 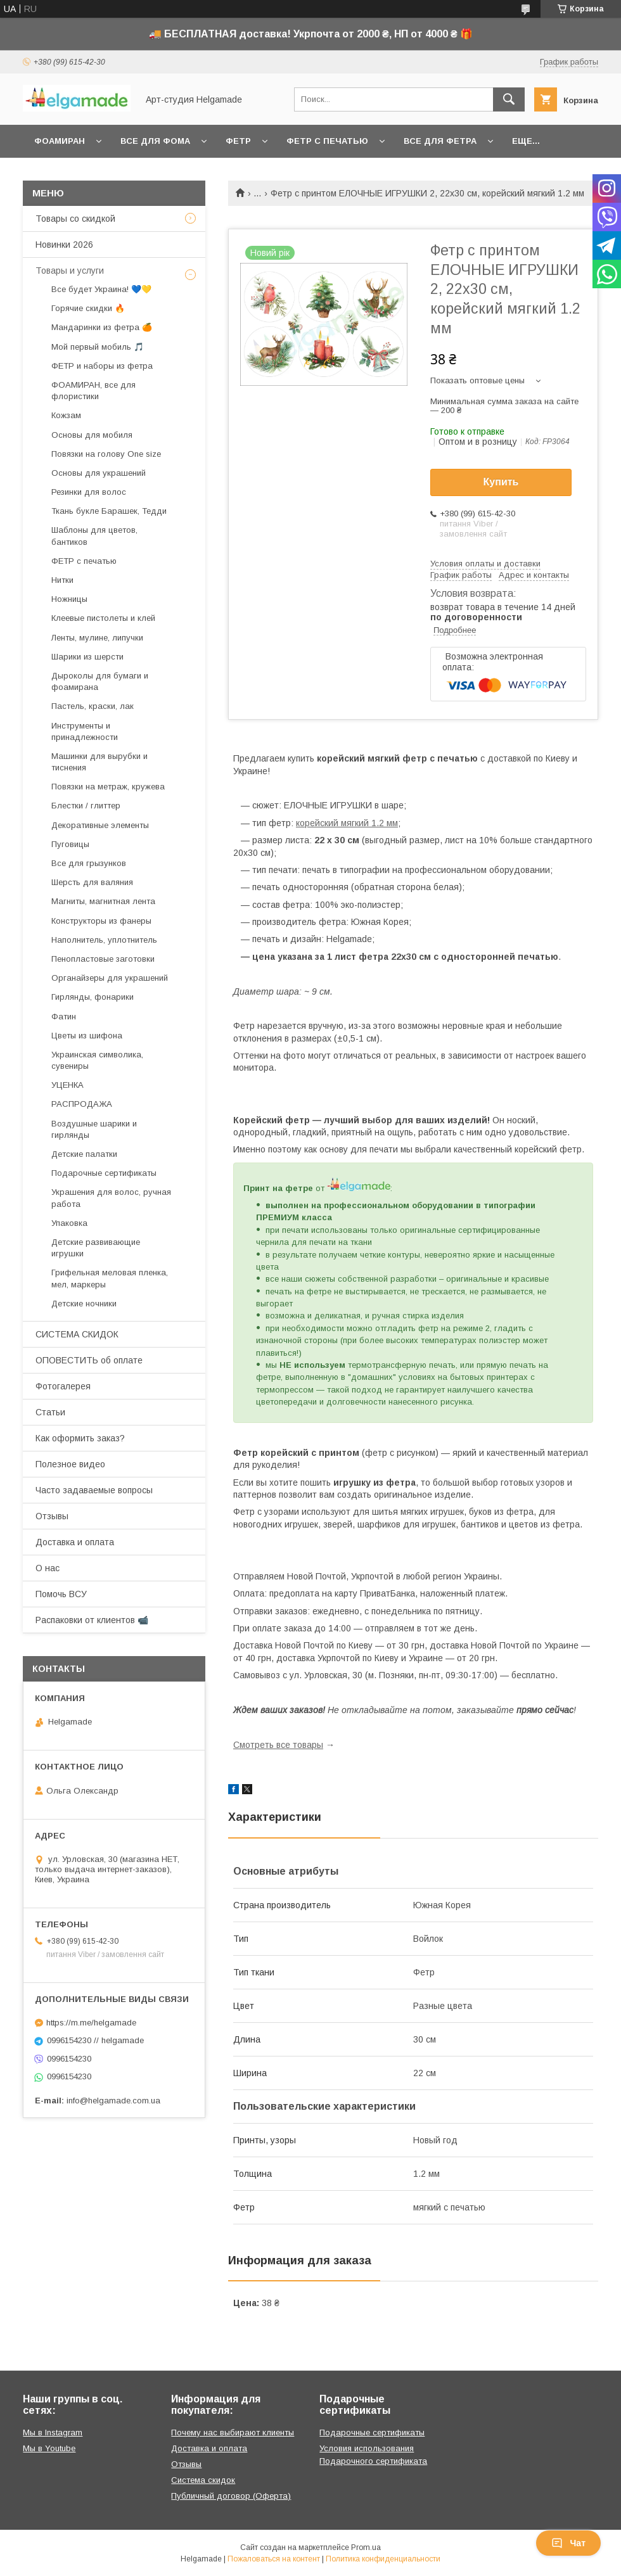 What do you see at coordinates (97, 637) in the screenshot?
I see `Ленты, мулине, липучки` at bounding box center [97, 637].